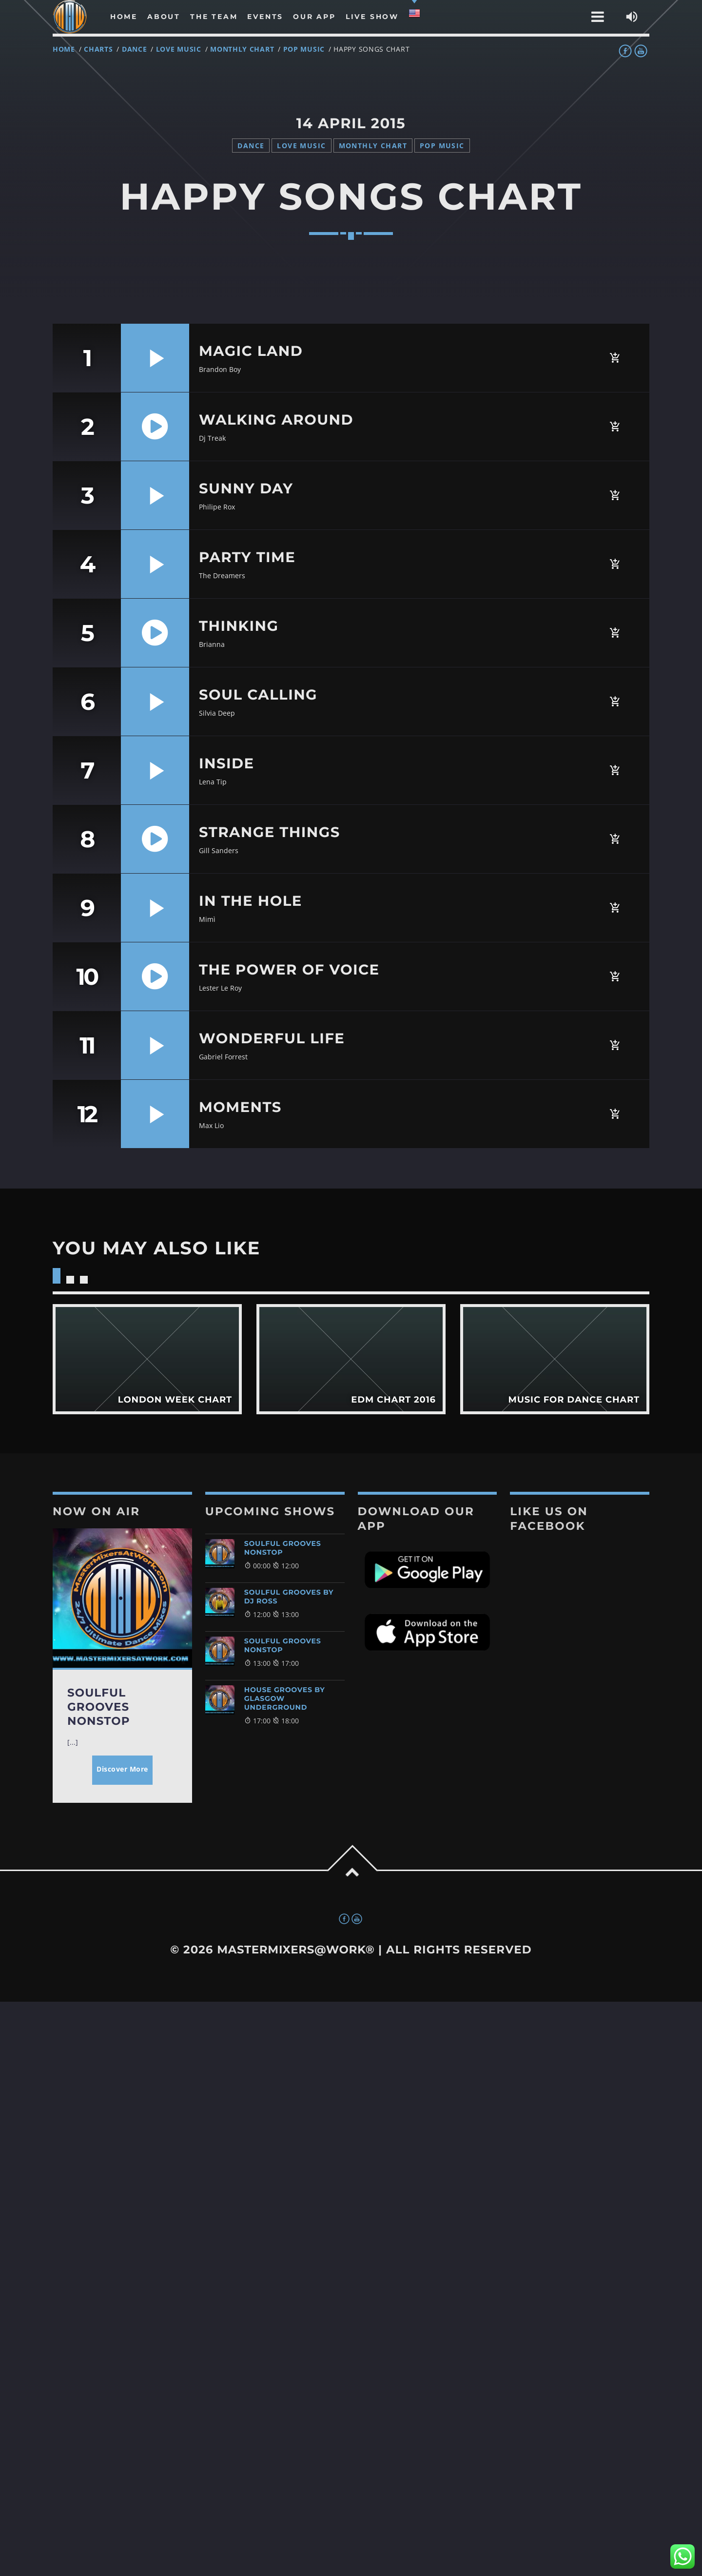 The image size is (702, 2576). I want to click on Home, so click(64, 49).